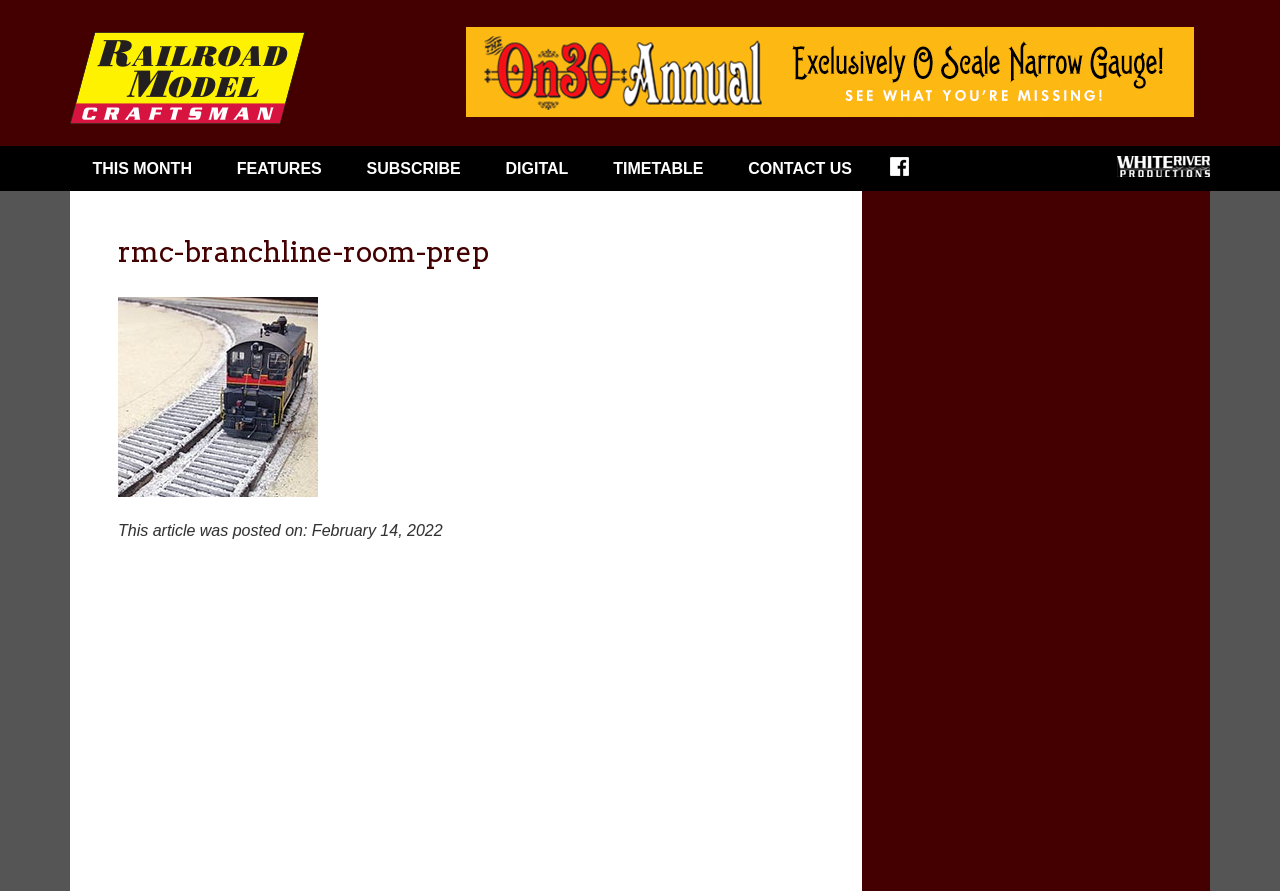 Image resolution: width=1280 pixels, height=891 pixels. I want to click on This Month, so click(142, 168).